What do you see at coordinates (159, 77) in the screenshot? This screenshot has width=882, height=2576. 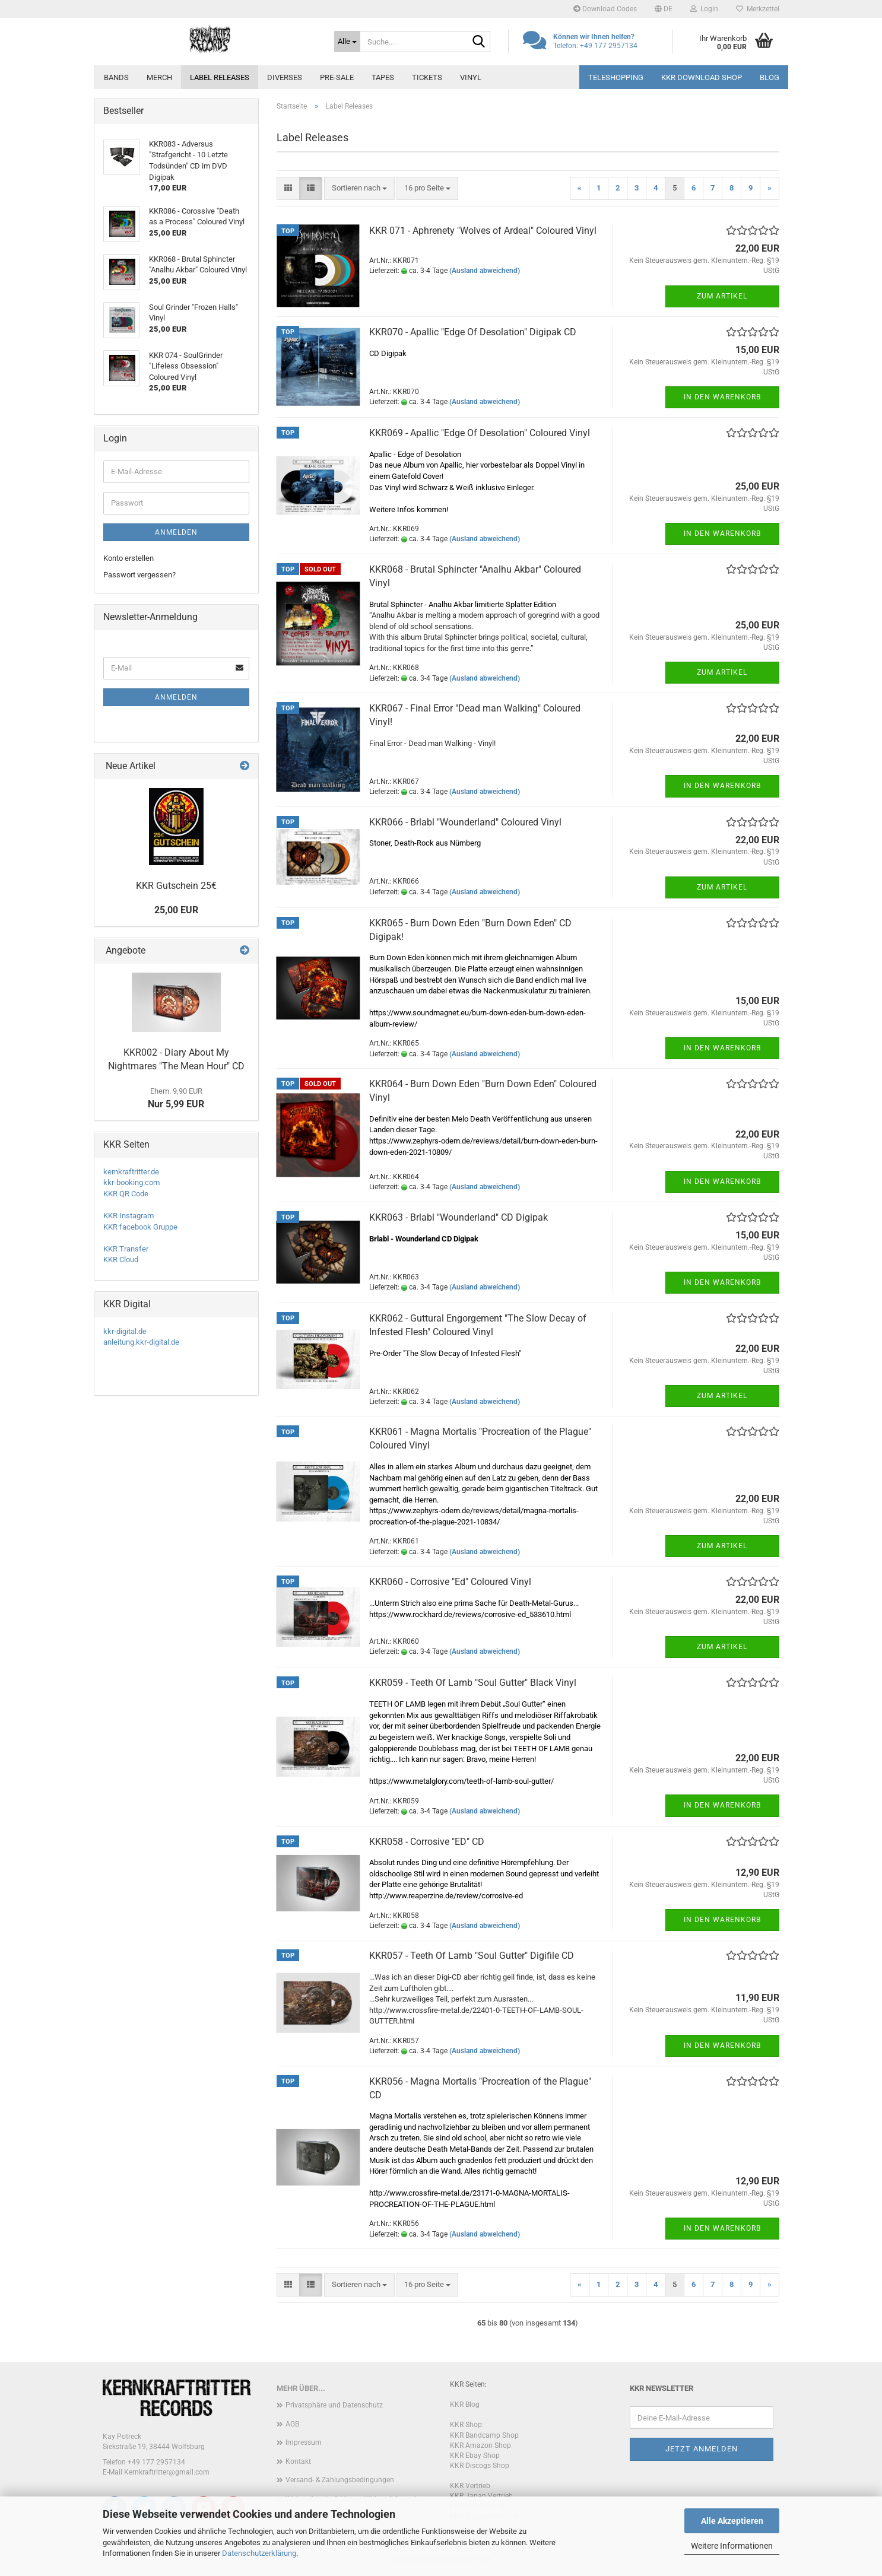 I see `Merch` at bounding box center [159, 77].